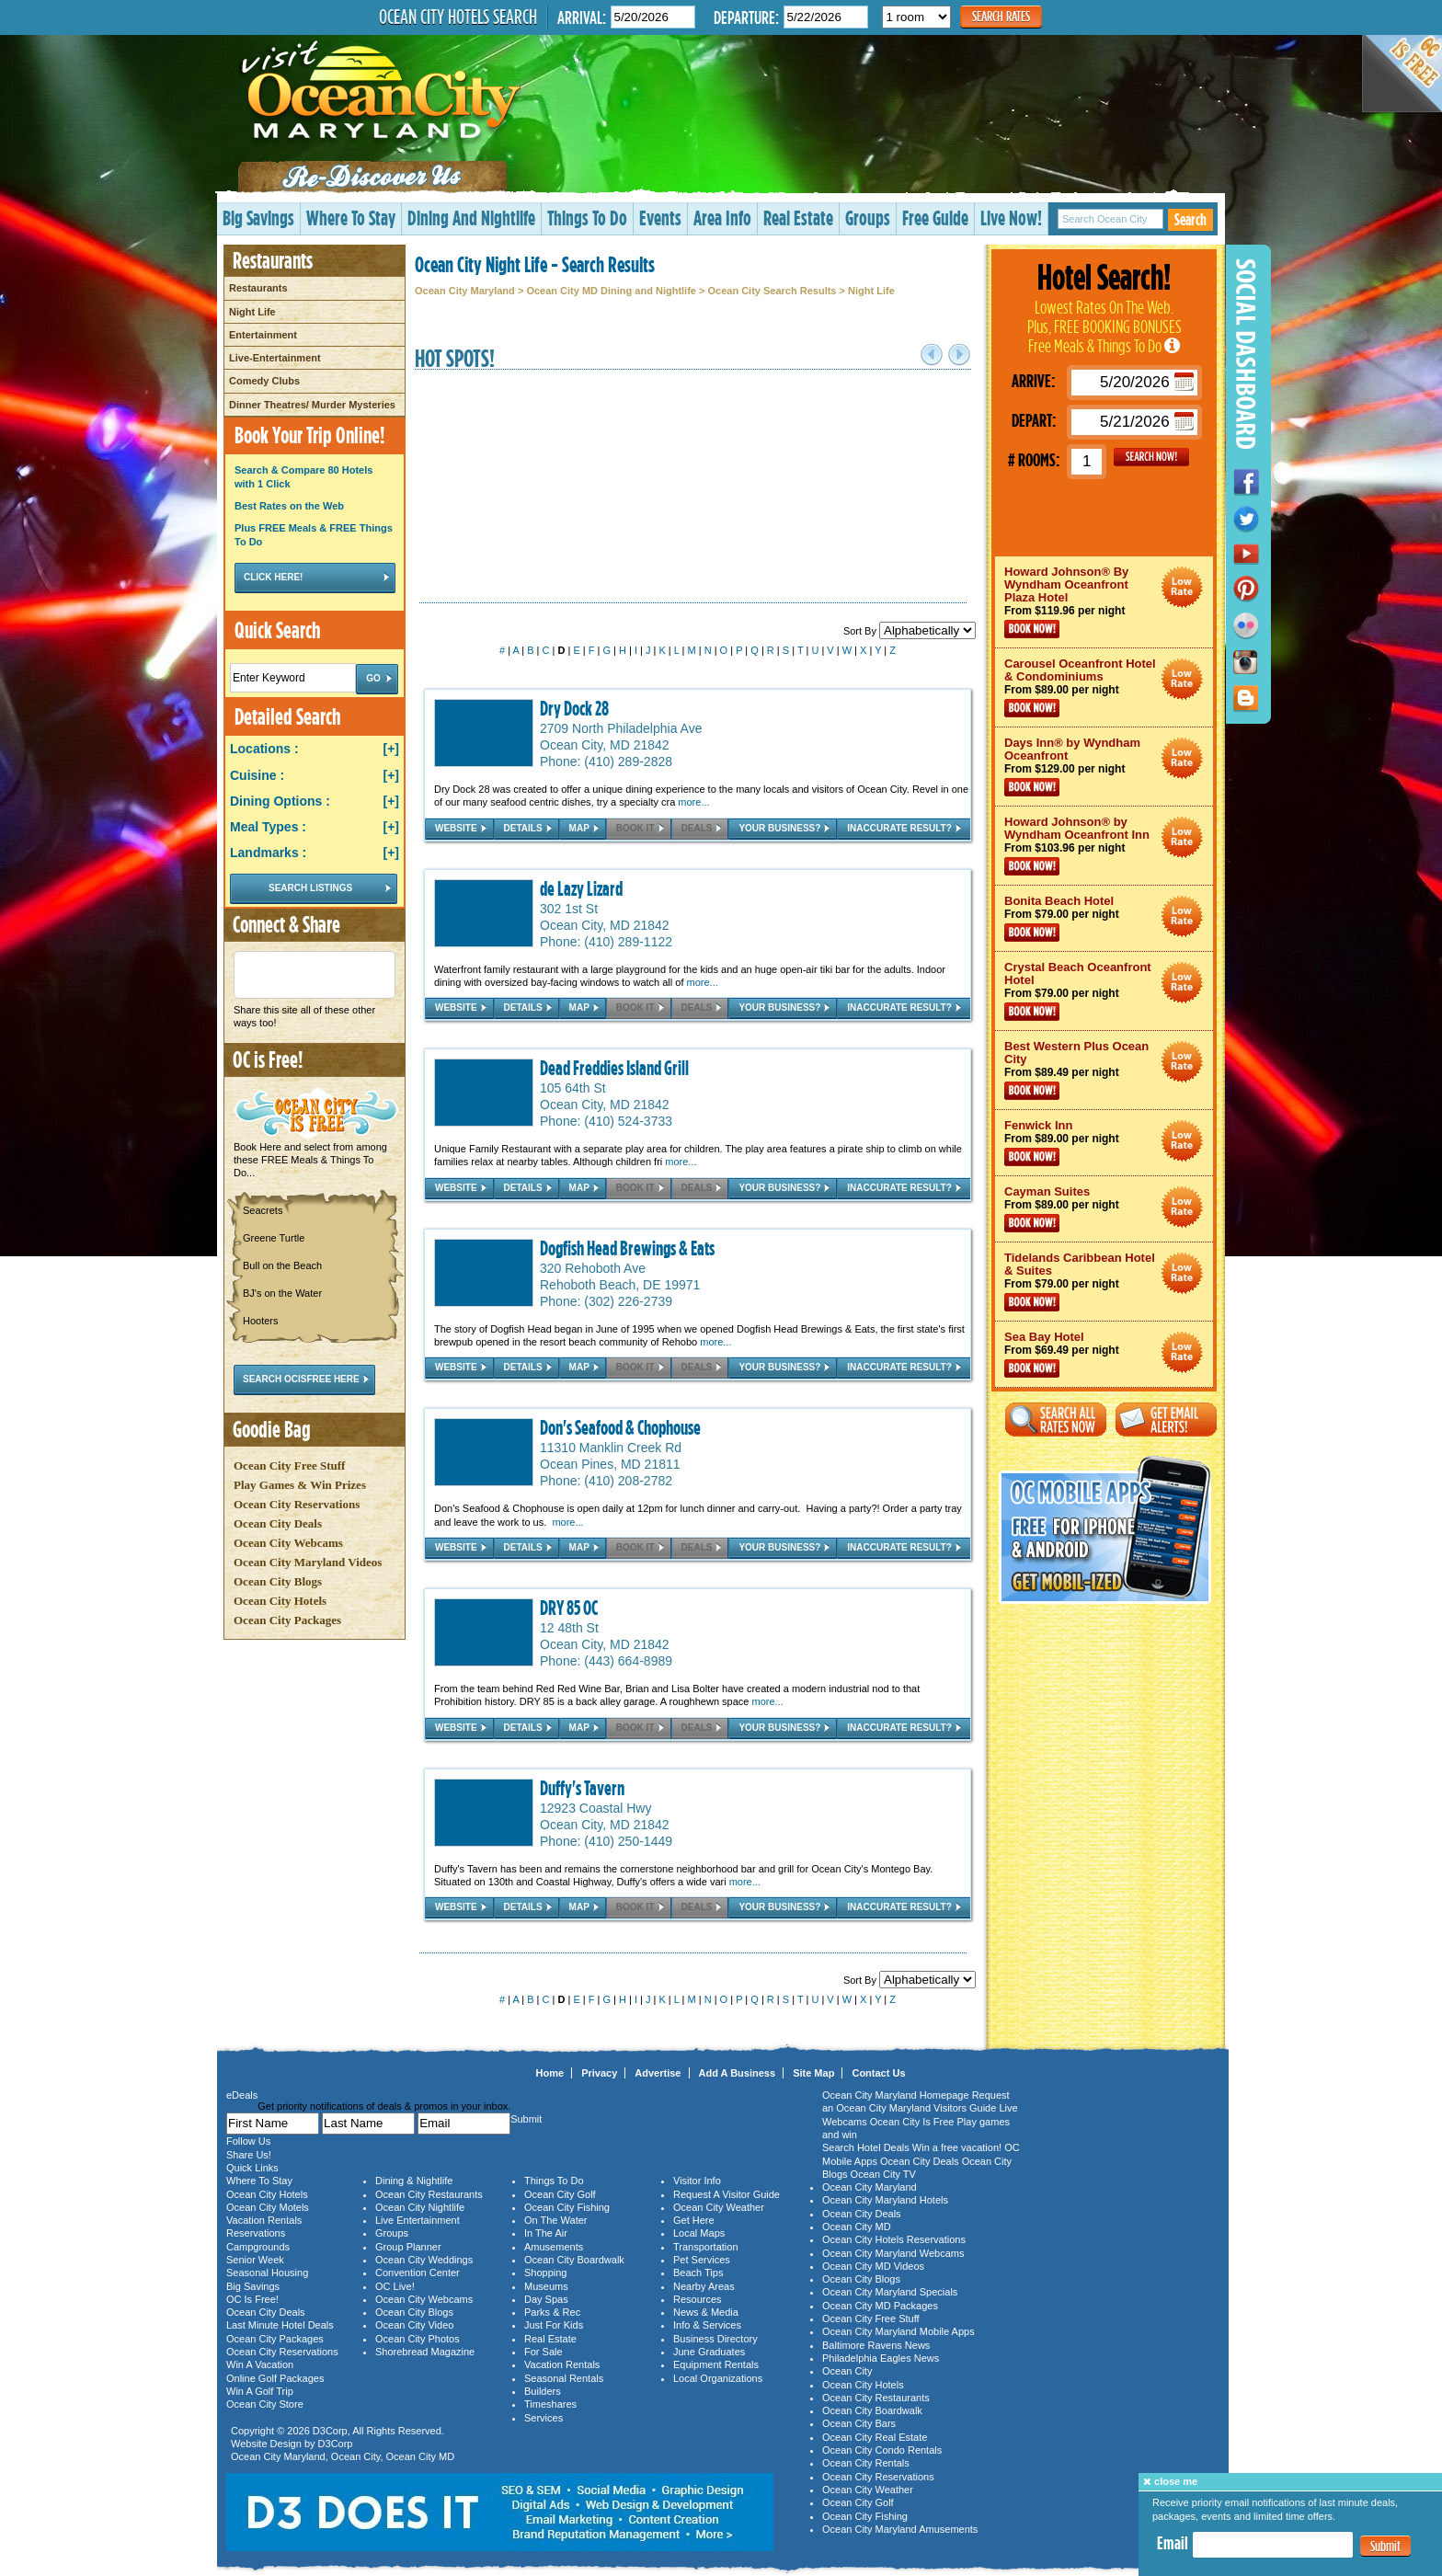 This screenshot has height=2576, width=1442. Describe the element at coordinates (264, 2220) in the screenshot. I see `Vacation Rentals` at that location.